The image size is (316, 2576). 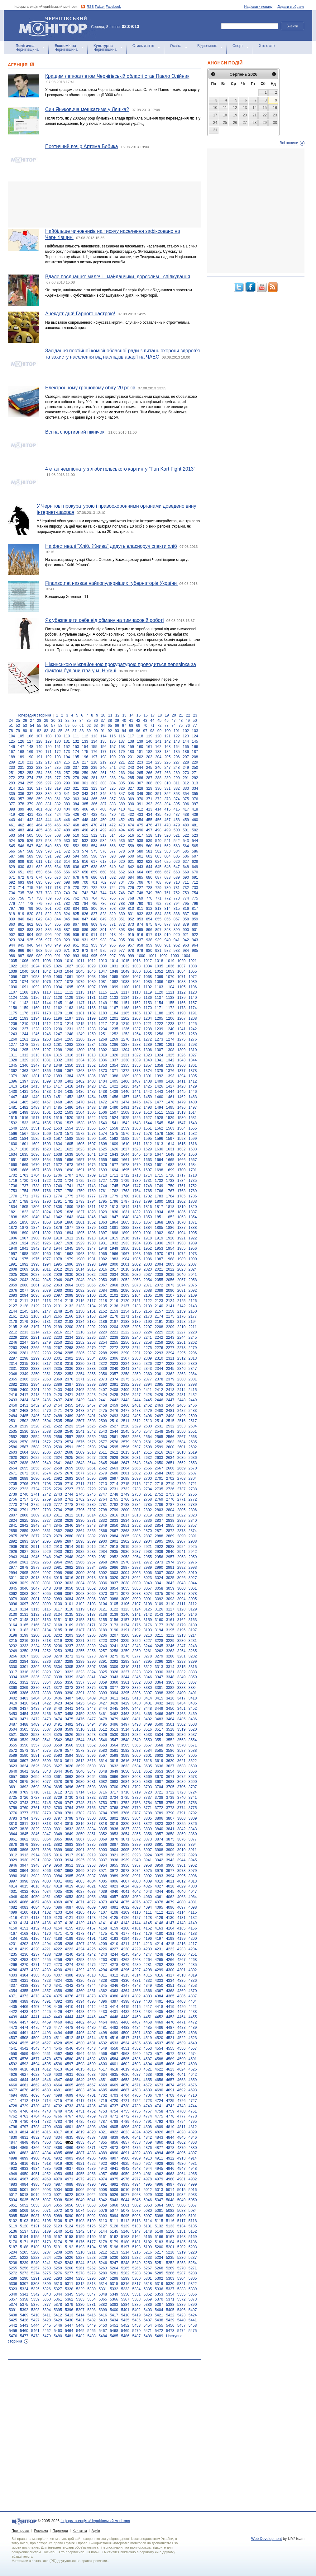 What do you see at coordinates (24, 1651) in the screenshot?
I see `3250` at bounding box center [24, 1651].